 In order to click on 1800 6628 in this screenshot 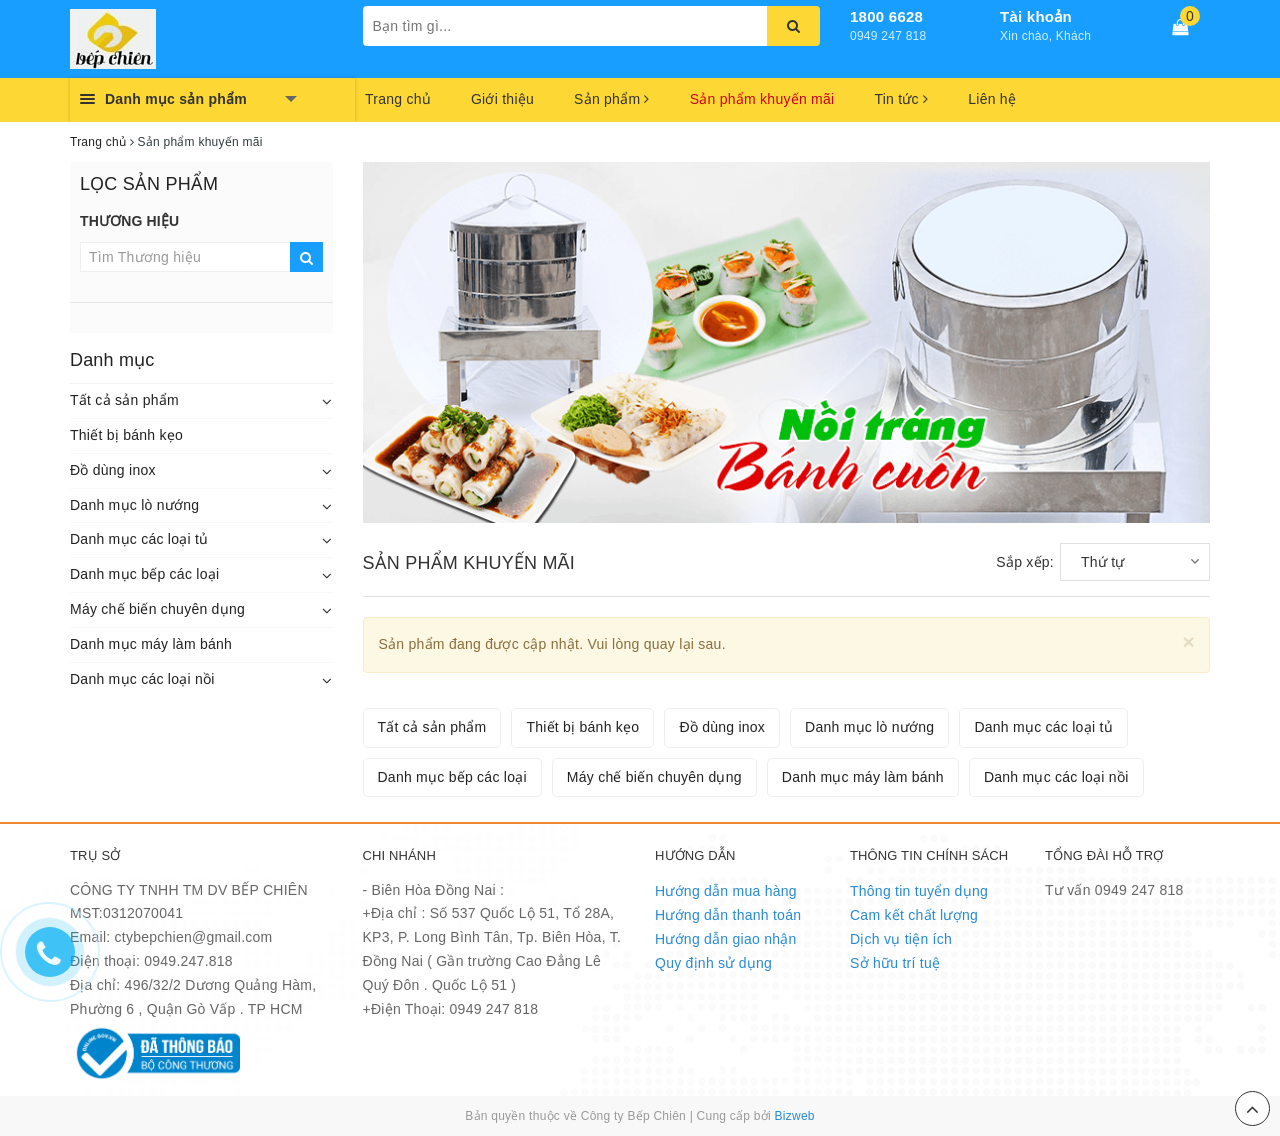, I will do `click(886, 16)`.